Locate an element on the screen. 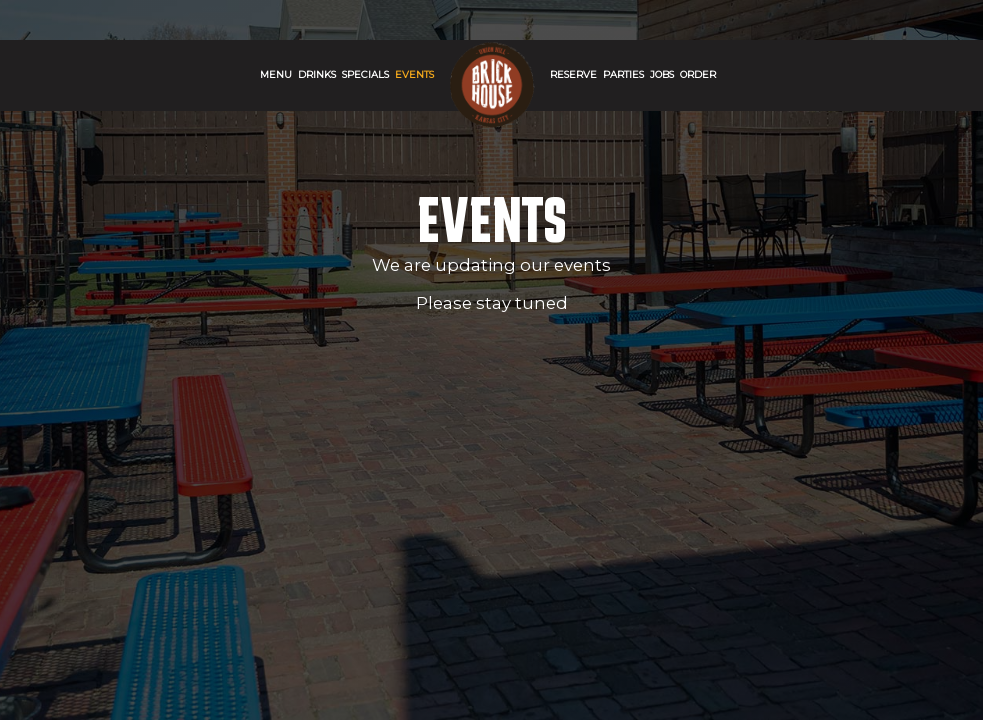 Image resolution: width=983 pixels, height=720 pixels. Order is located at coordinates (698, 74).